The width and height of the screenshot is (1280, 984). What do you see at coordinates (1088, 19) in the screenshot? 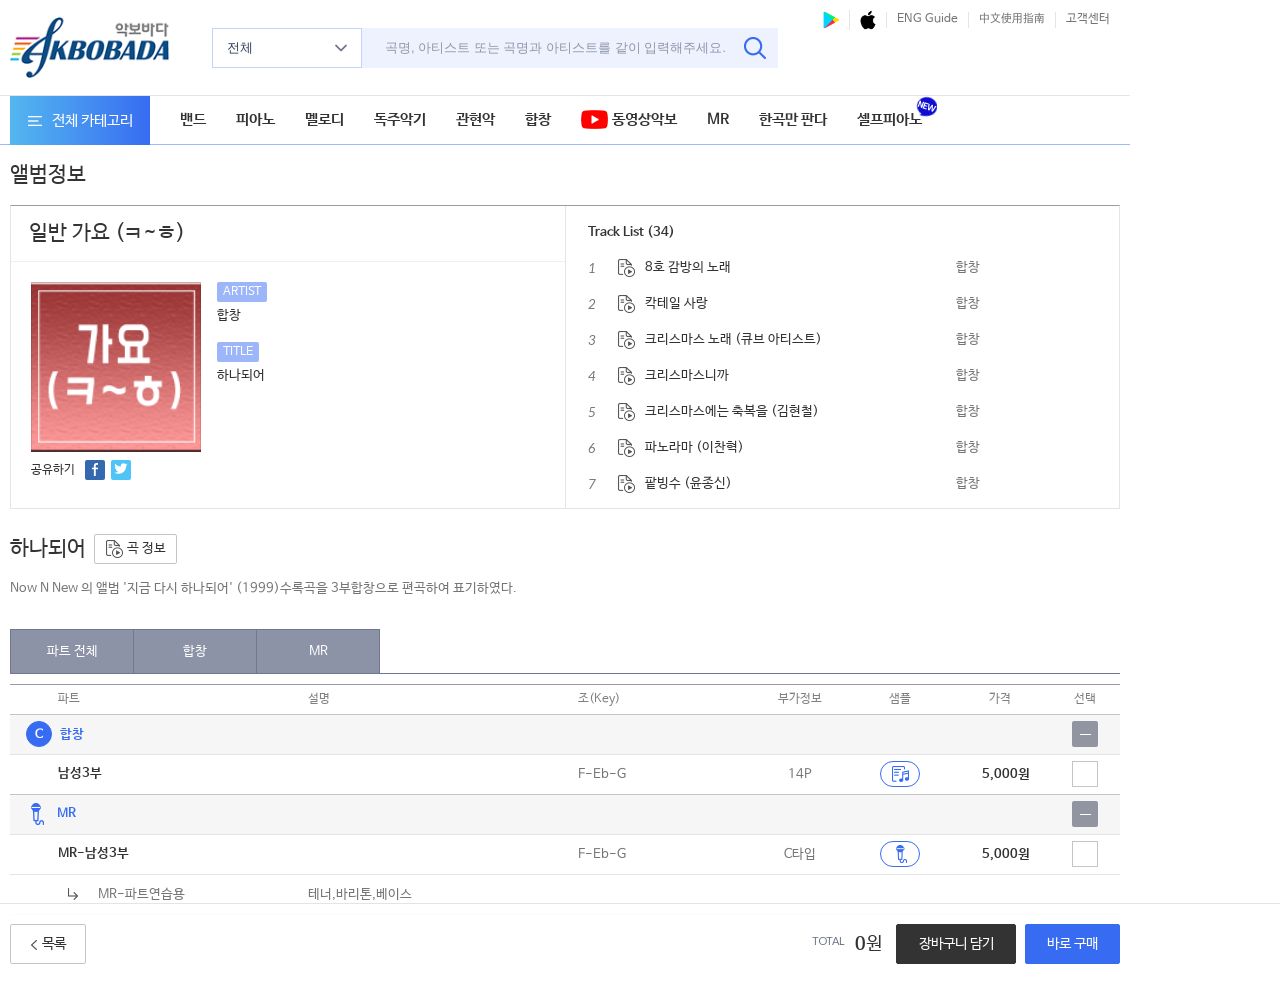
I see `고객센터` at bounding box center [1088, 19].